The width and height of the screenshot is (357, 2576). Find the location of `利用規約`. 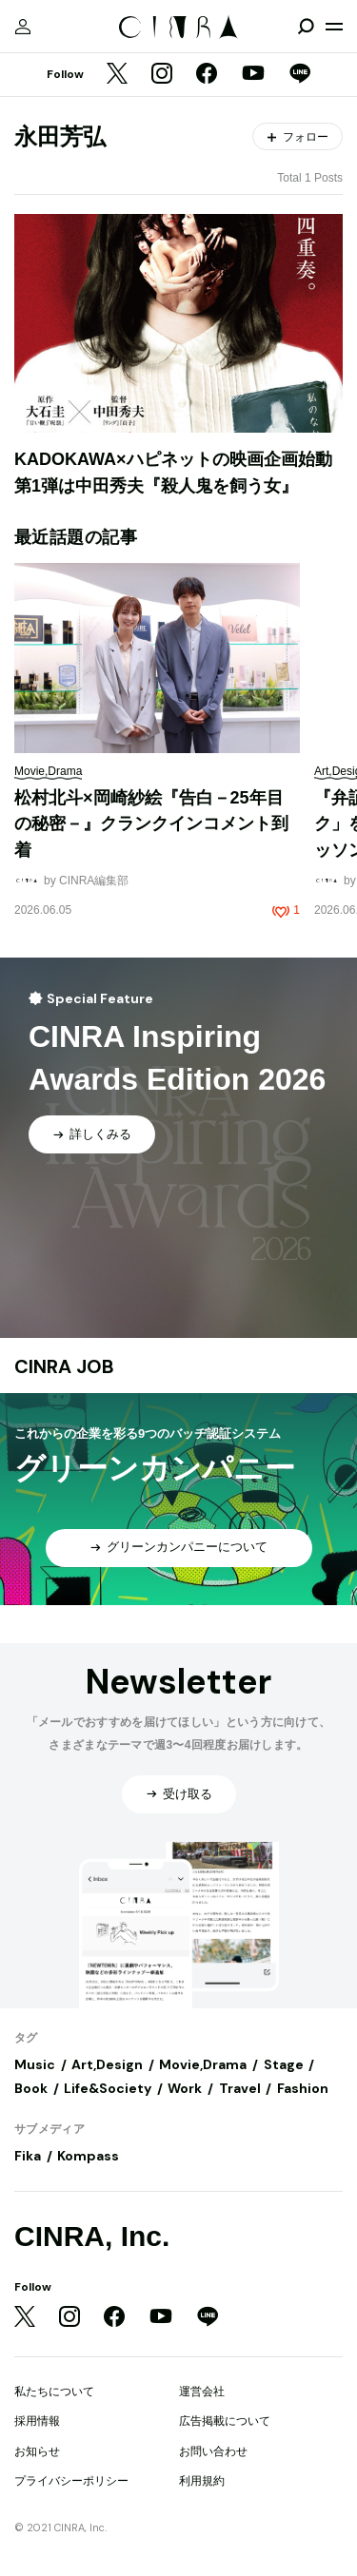

利用規約 is located at coordinates (202, 2481).